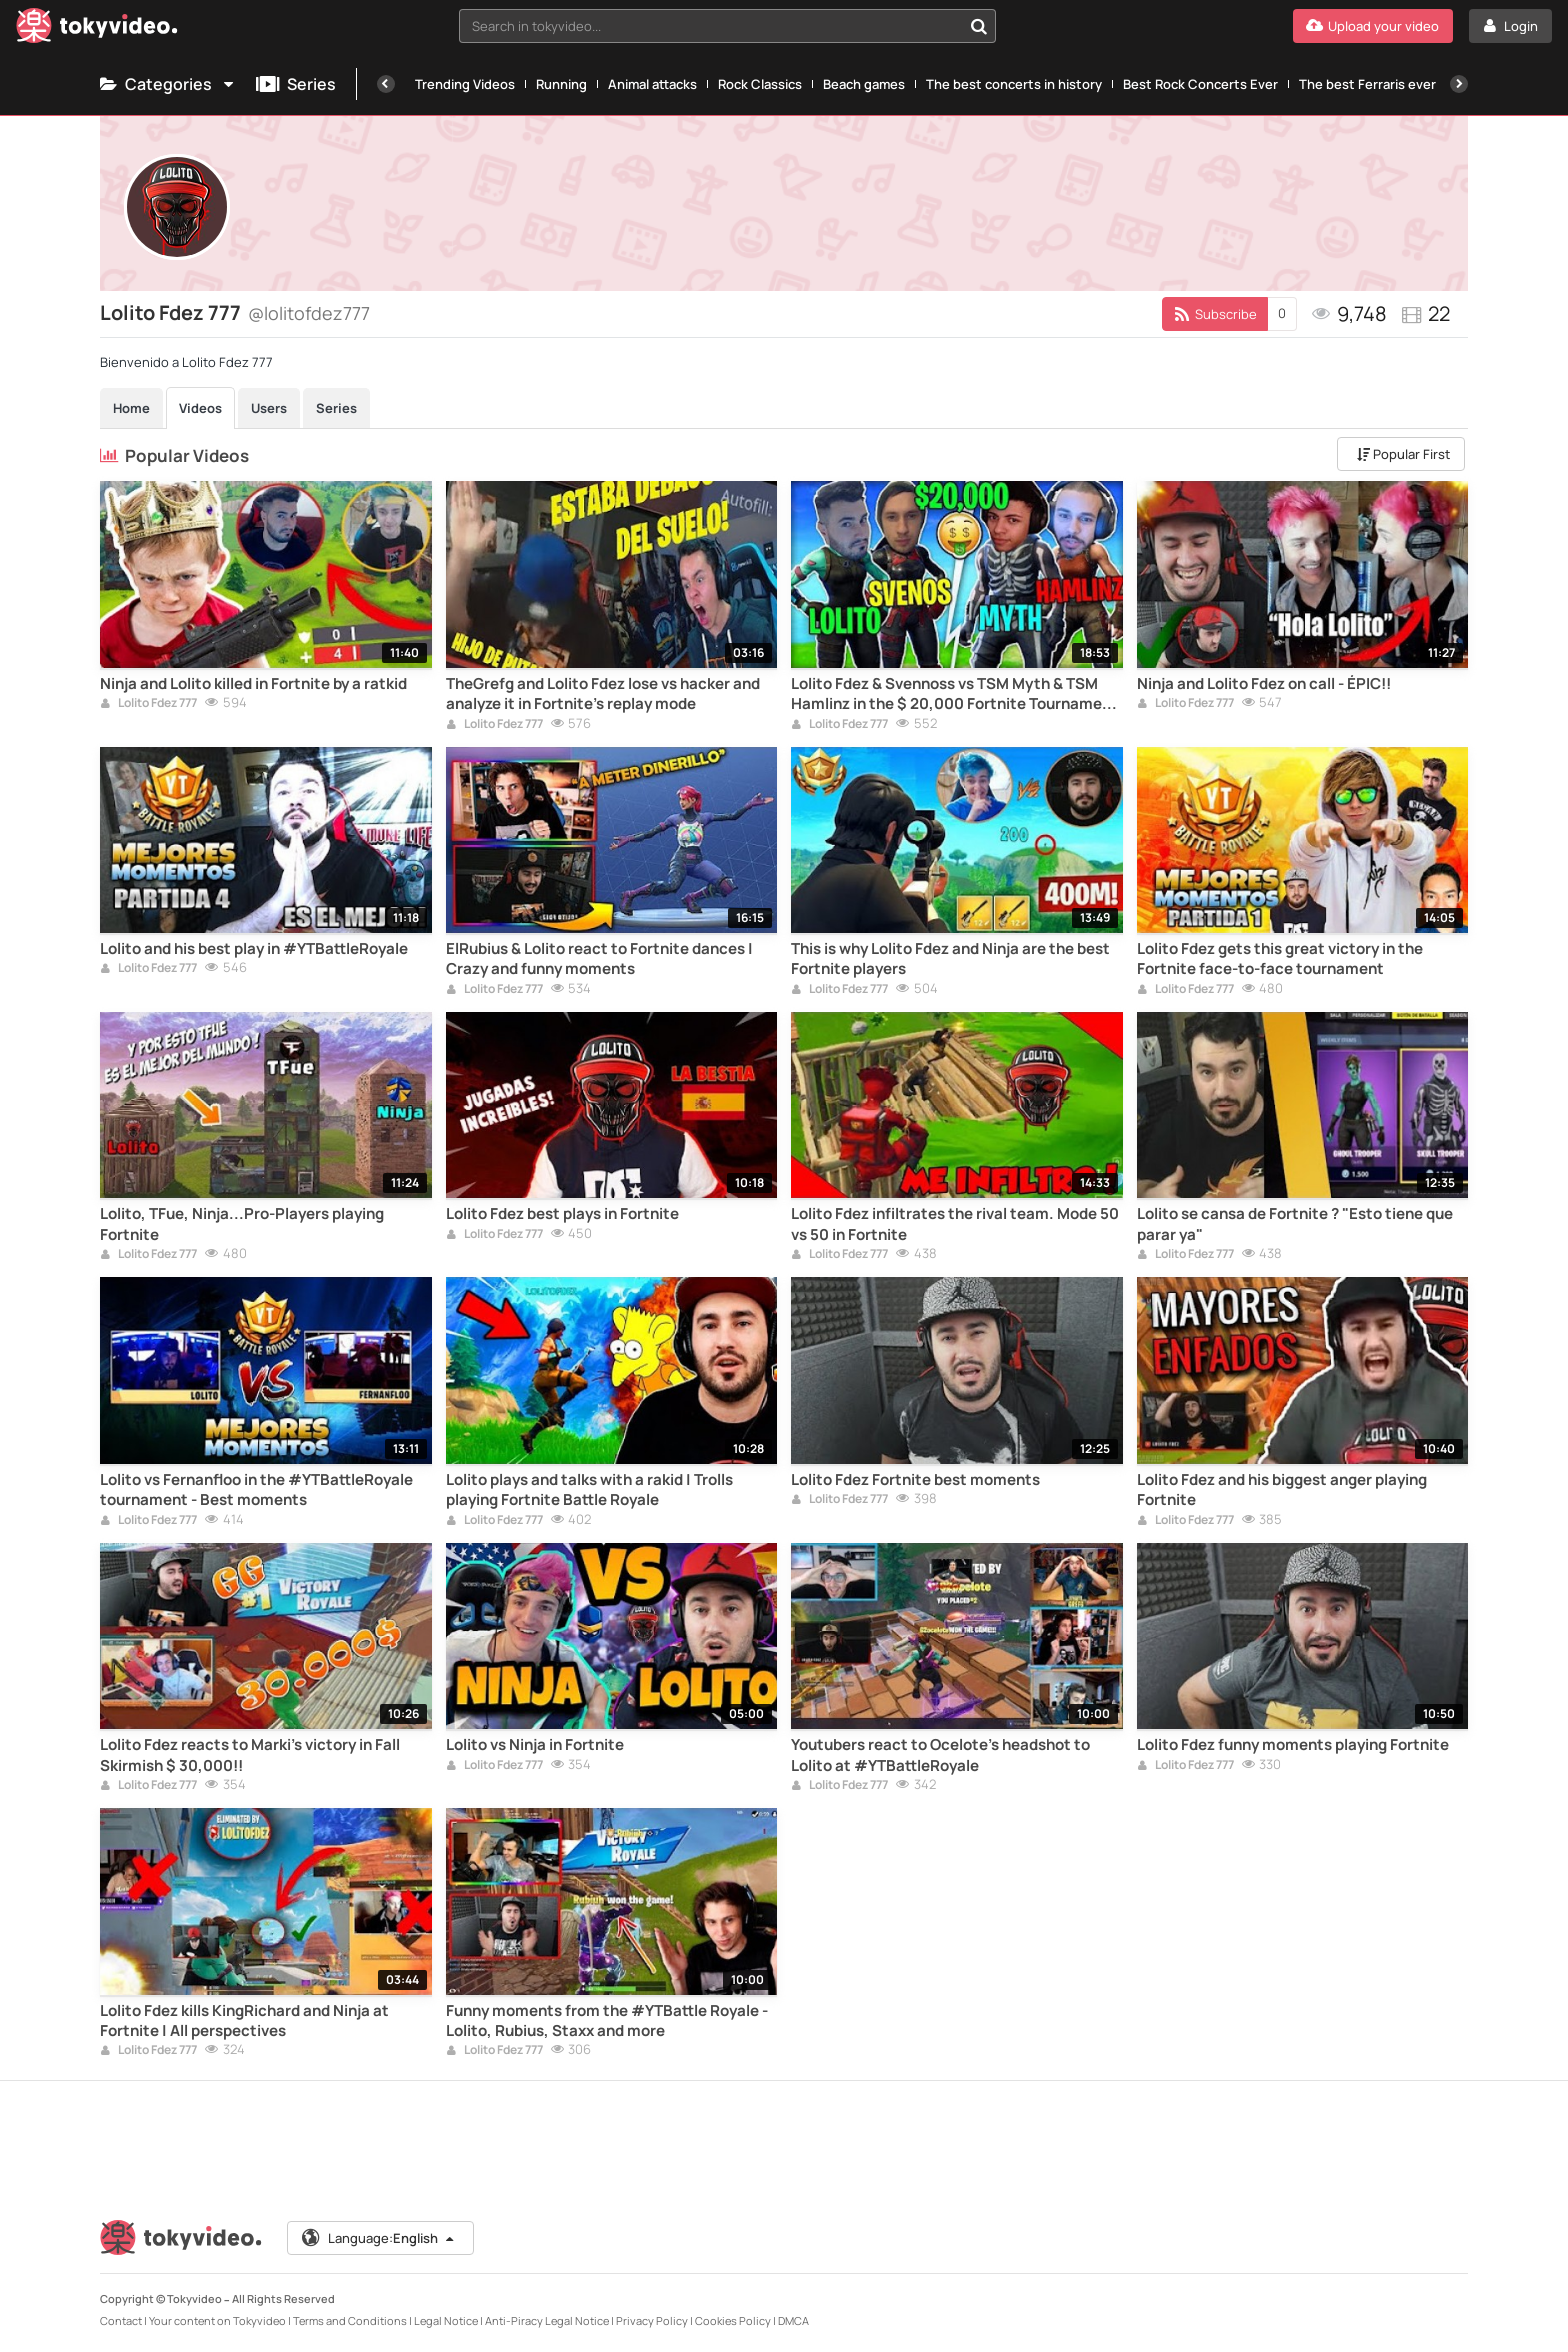 The image size is (1568, 2352). I want to click on Lolito Fdez 777, so click(148, 704).